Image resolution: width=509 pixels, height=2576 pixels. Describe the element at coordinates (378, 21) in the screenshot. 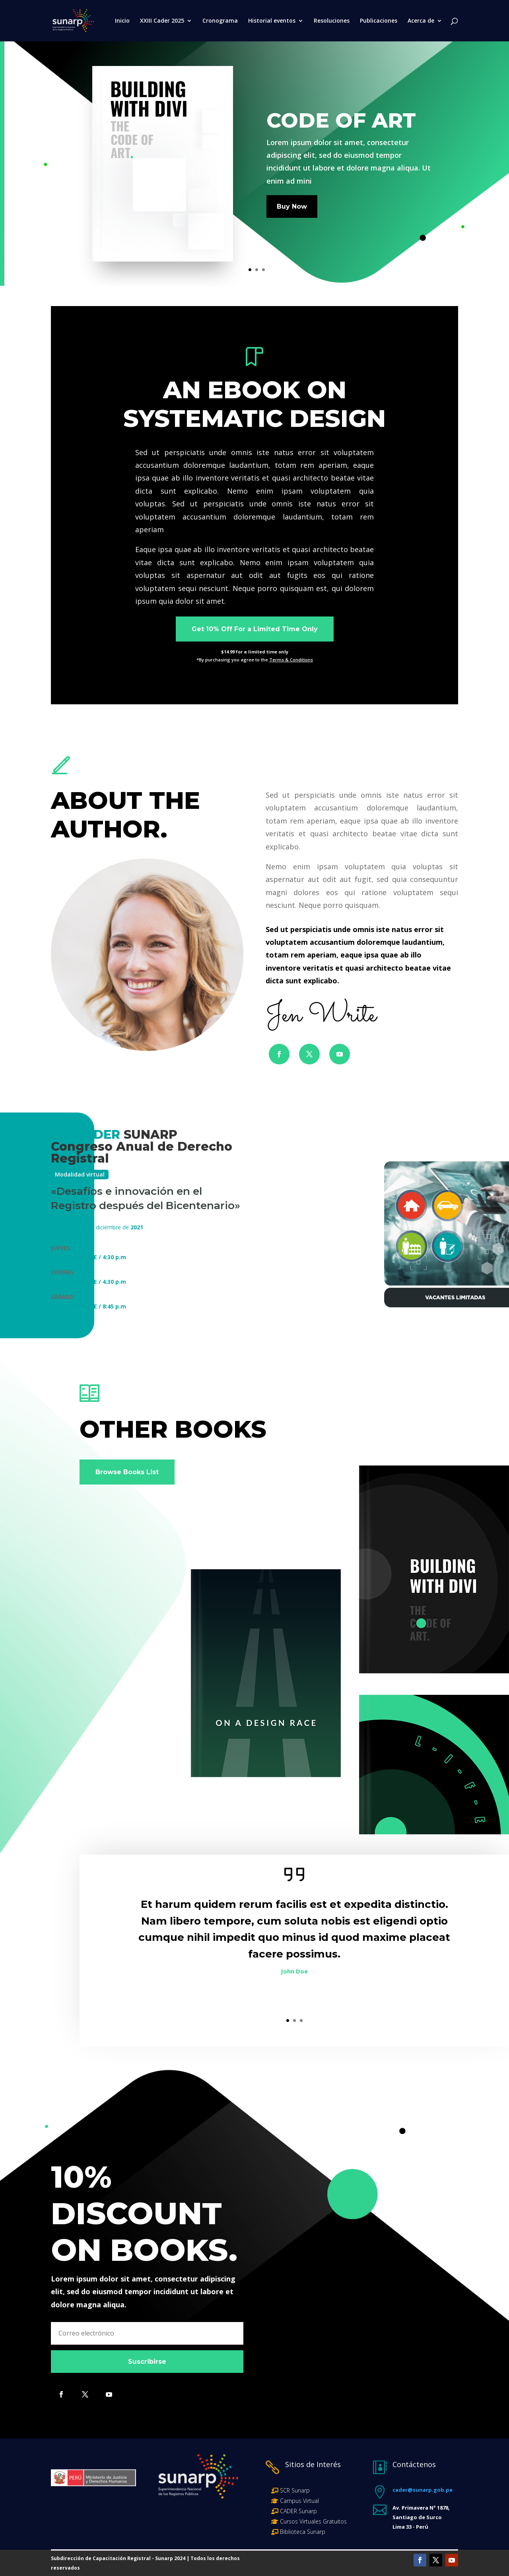

I see `Publicaciones` at that location.